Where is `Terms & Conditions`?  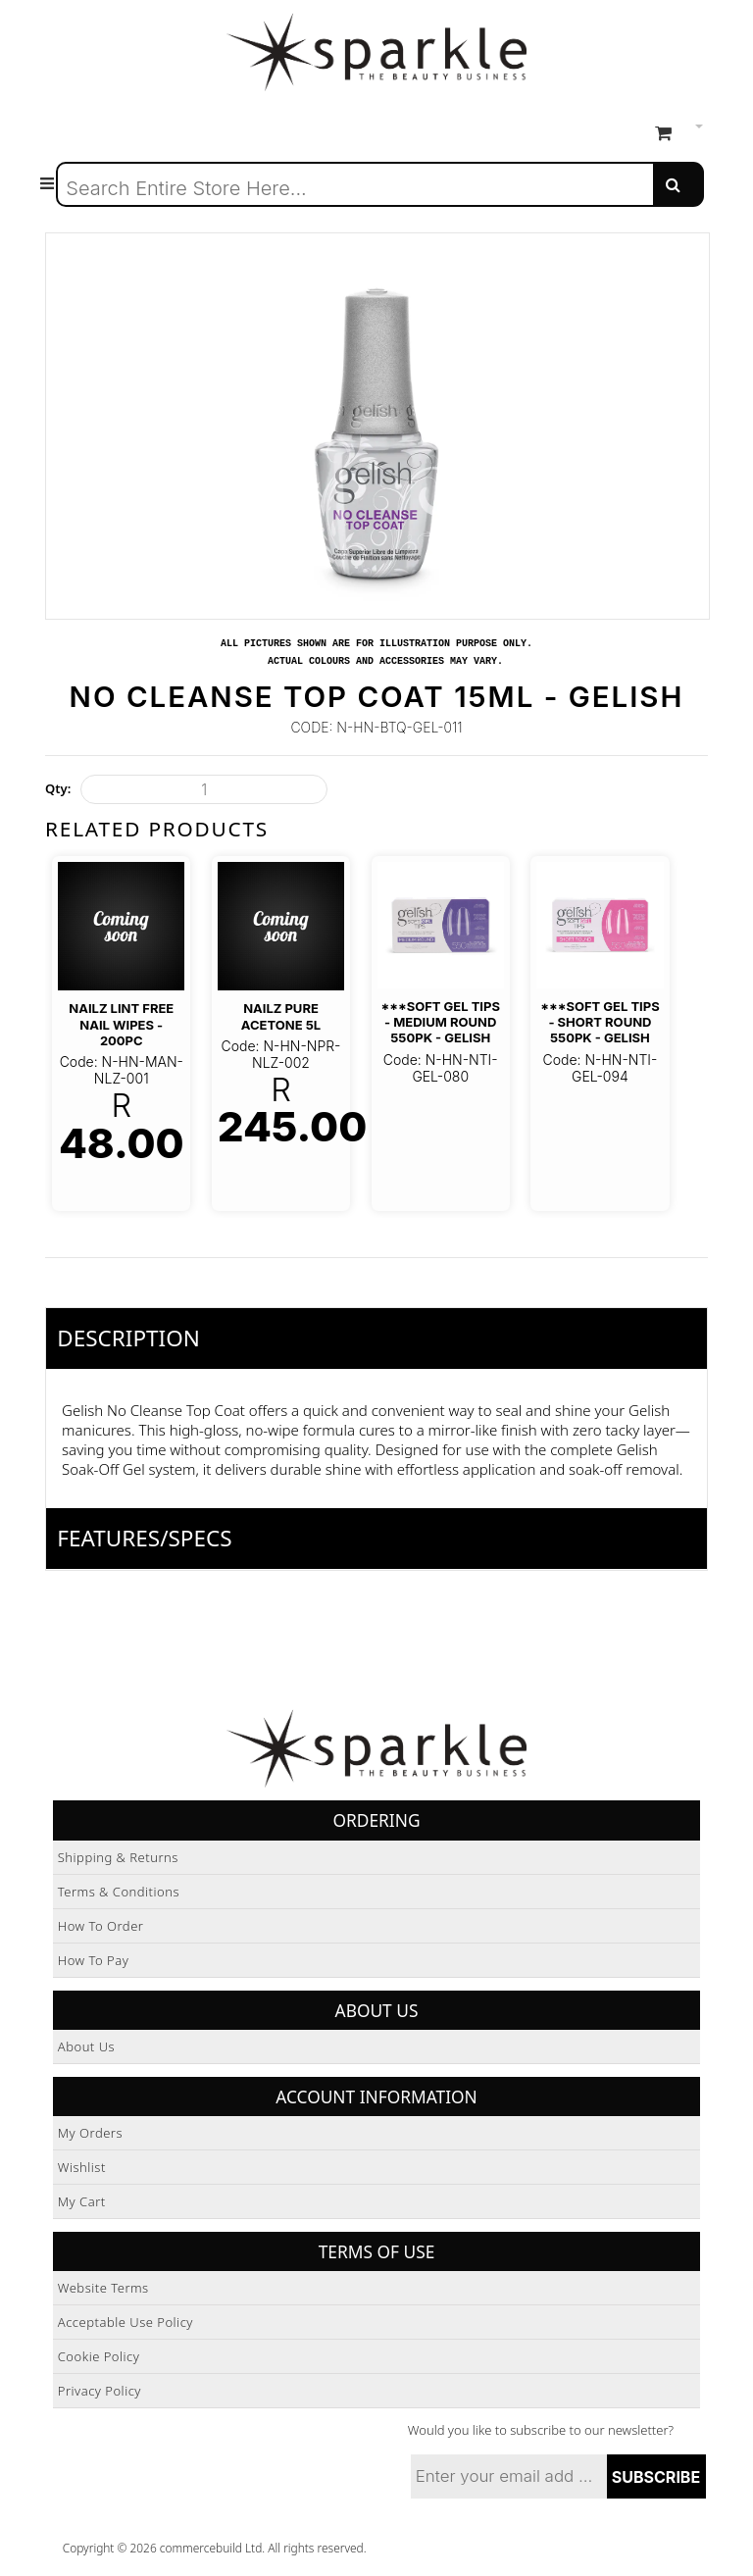 Terms & Conditions is located at coordinates (118, 1891).